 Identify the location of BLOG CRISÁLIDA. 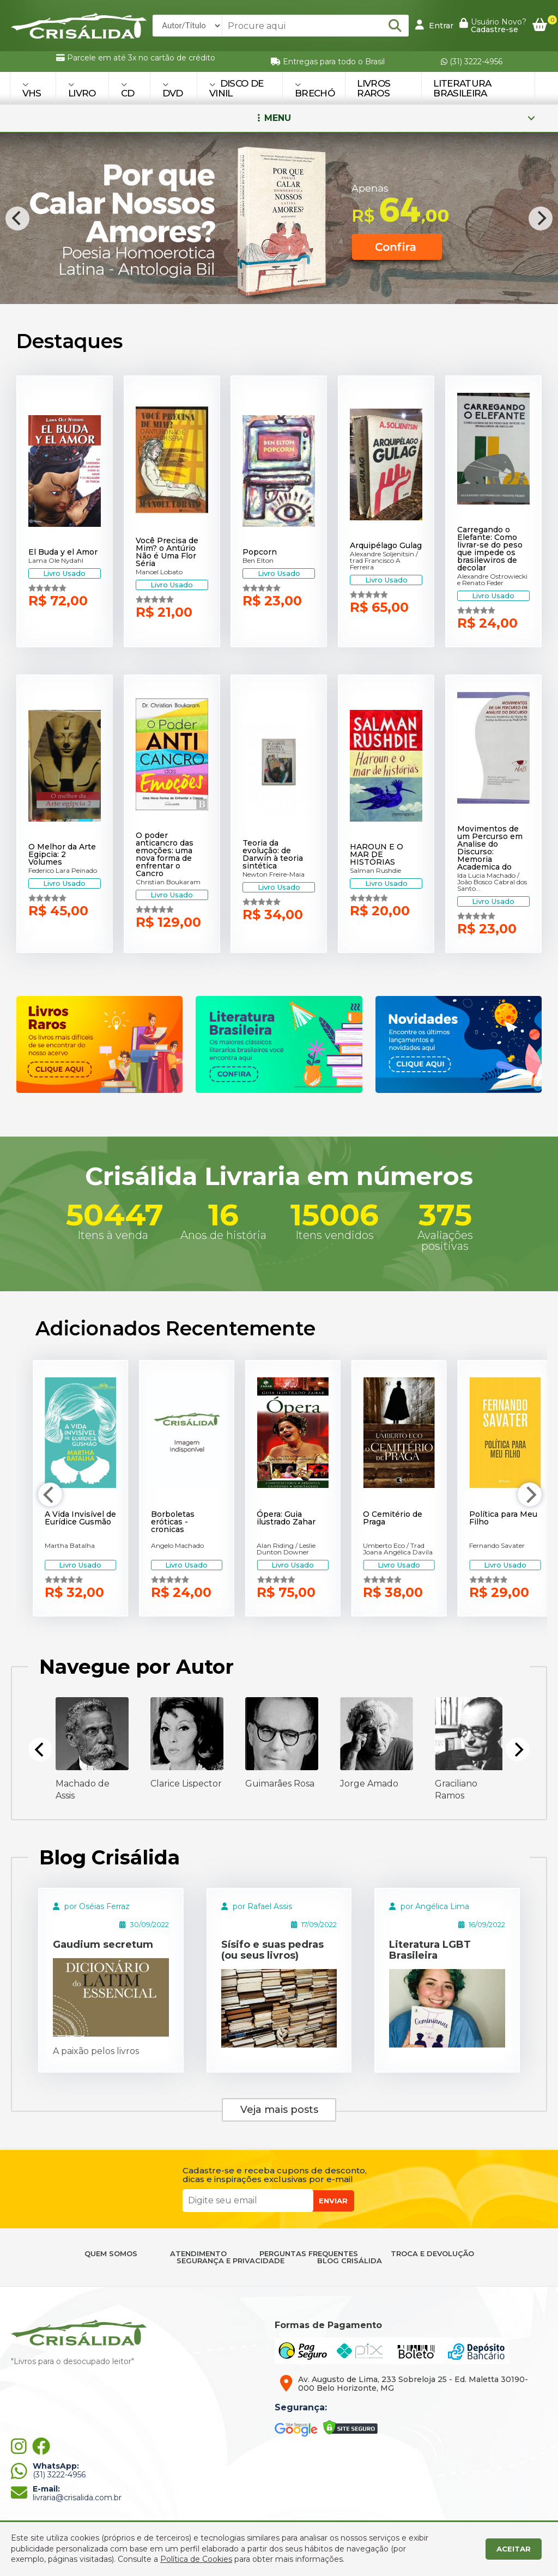
(349, 2260).